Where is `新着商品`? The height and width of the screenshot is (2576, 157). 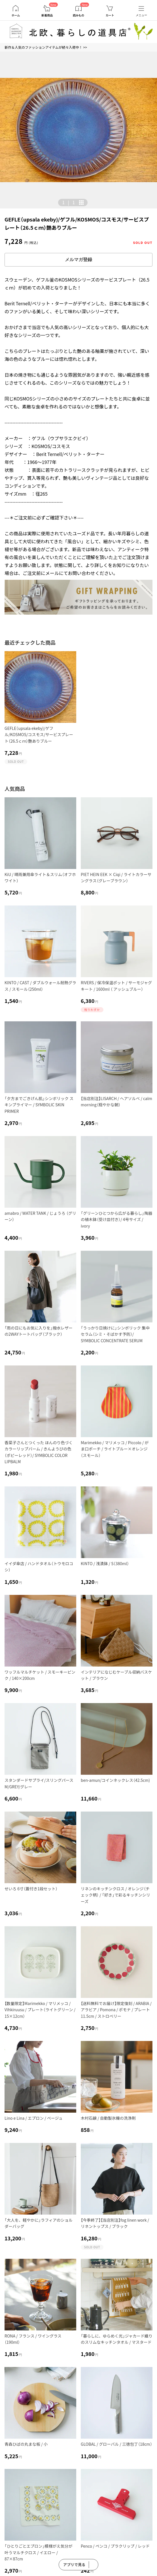
新着商品 is located at coordinates (47, 15).